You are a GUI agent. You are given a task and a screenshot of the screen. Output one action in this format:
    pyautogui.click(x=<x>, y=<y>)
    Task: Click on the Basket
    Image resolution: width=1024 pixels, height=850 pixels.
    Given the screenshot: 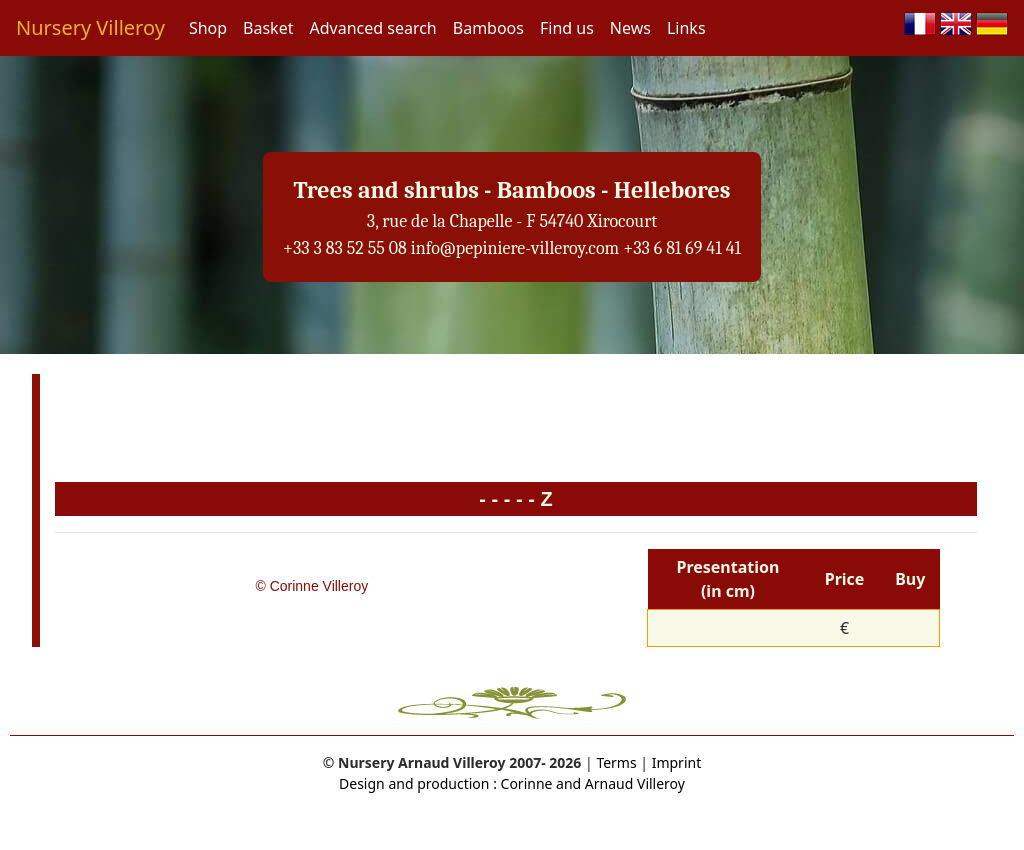 What is the action you would take?
    pyautogui.click(x=268, y=28)
    